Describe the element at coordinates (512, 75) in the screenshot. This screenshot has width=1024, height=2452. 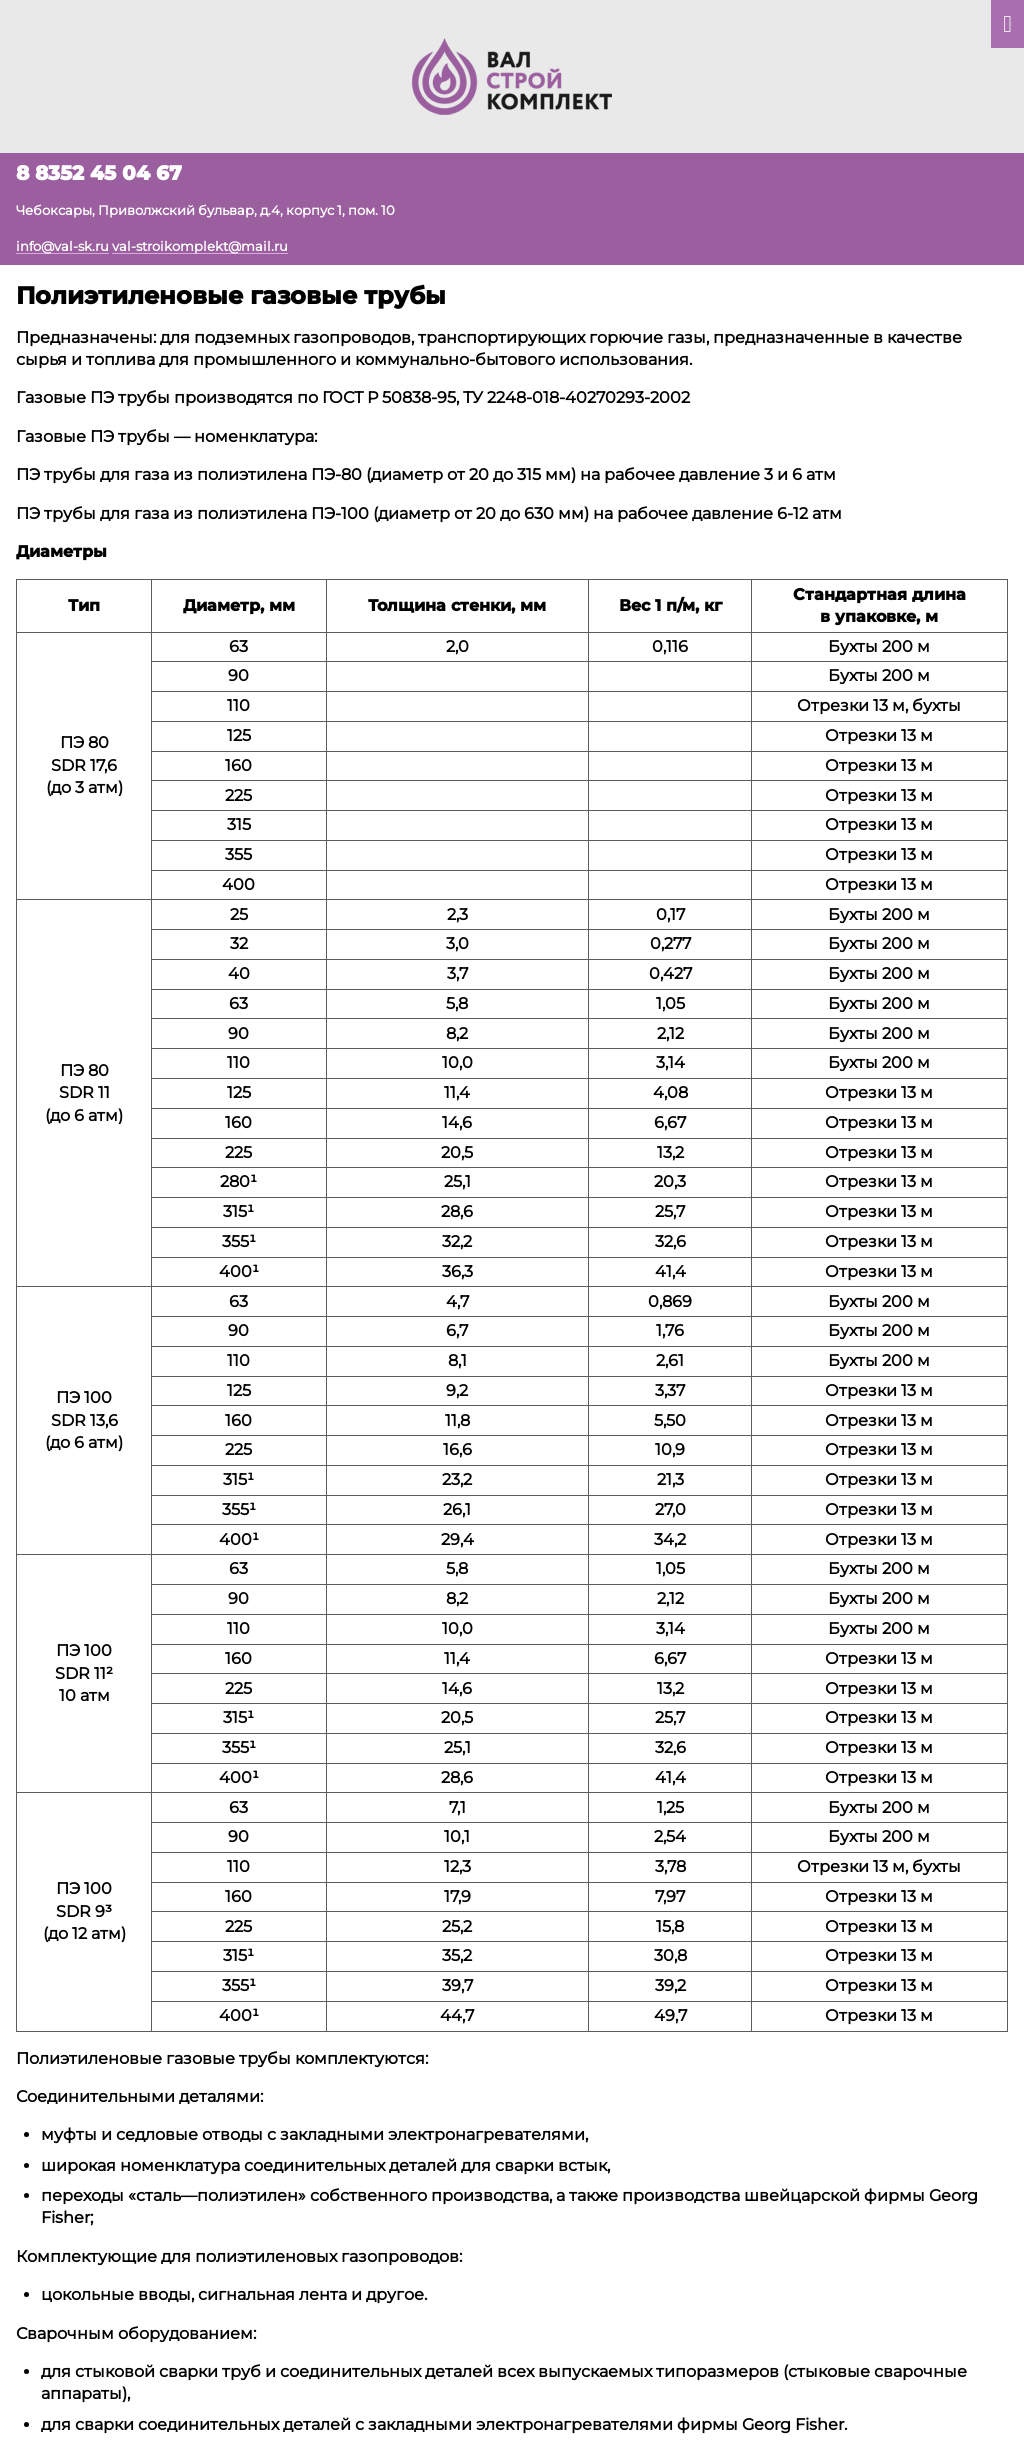
I see `[На главную]` at that location.